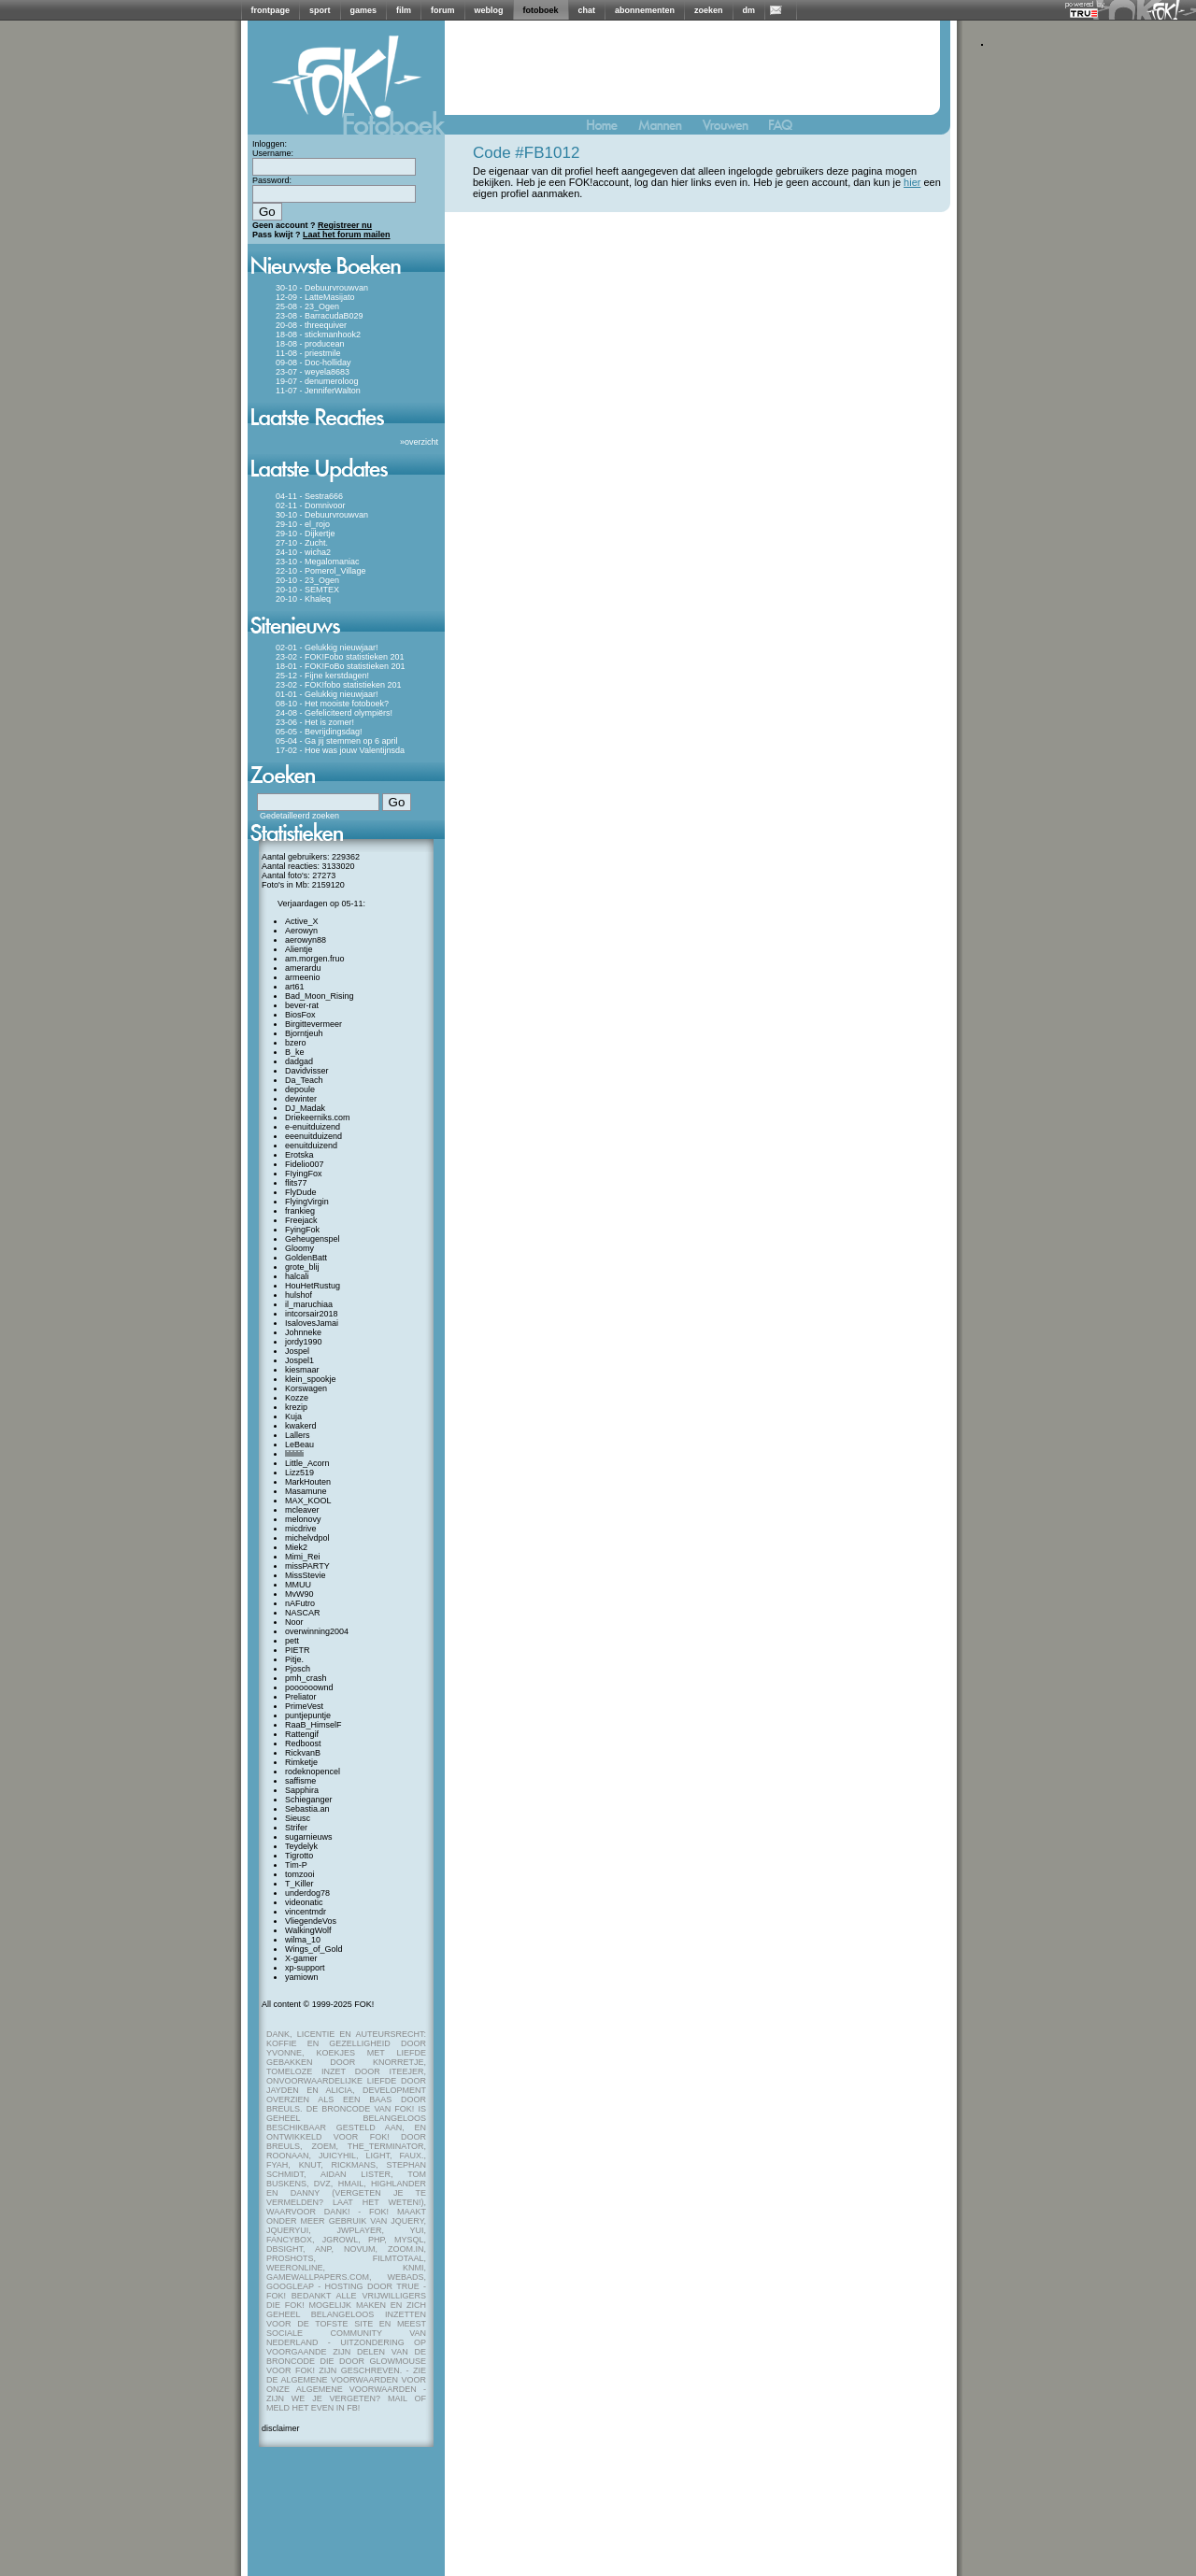 The image size is (1196, 2576). I want to click on disclaimer, so click(281, 2428).